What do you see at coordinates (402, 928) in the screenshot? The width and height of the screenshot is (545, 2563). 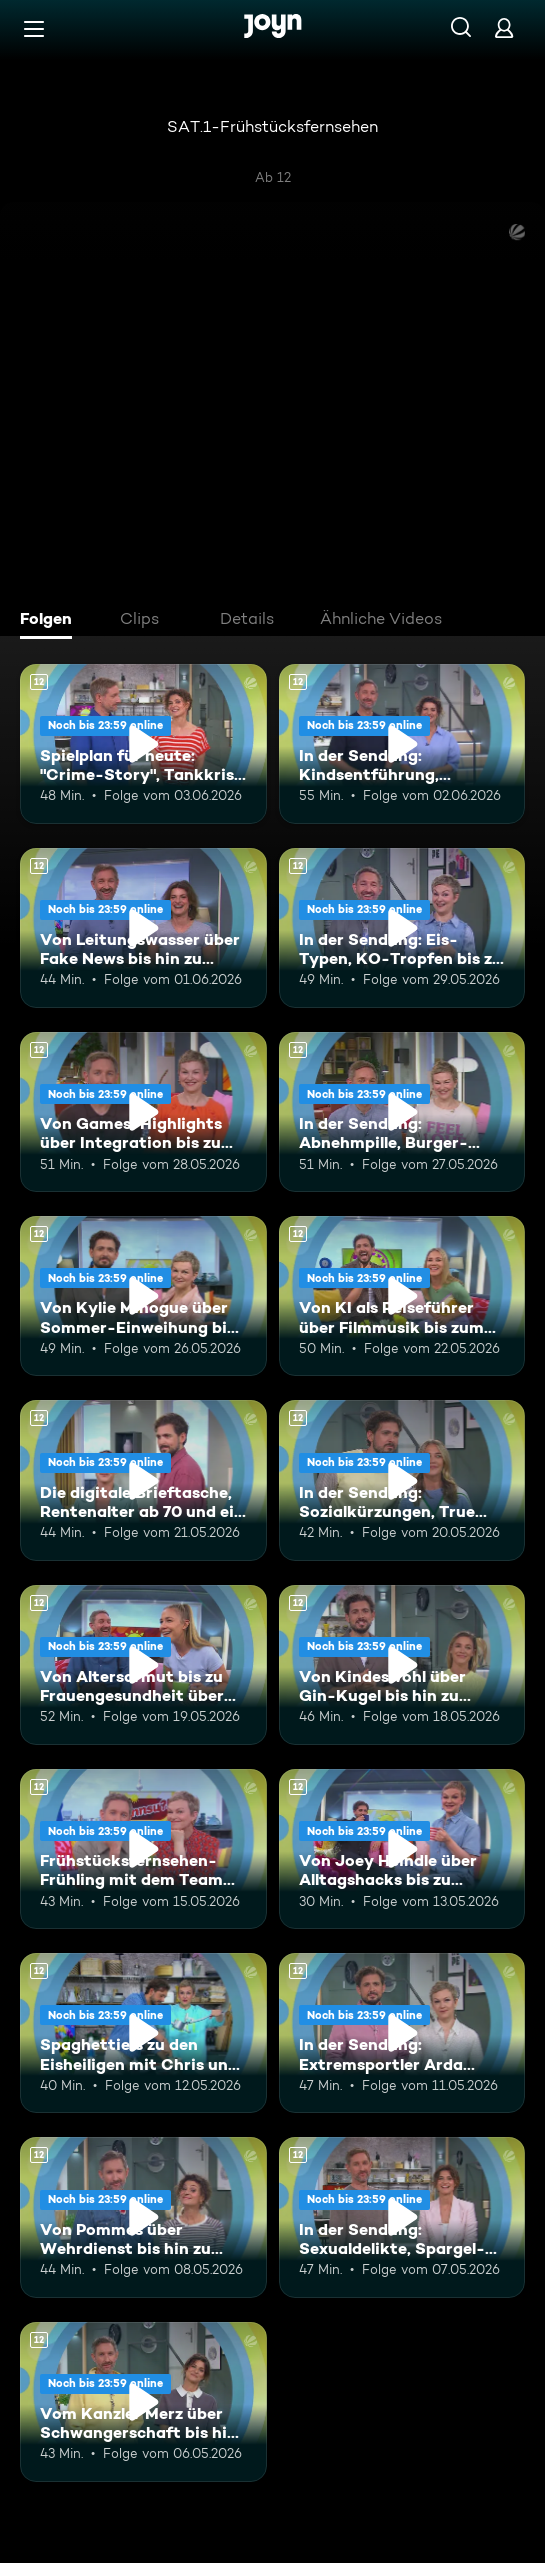 I see `[In der Sendung: Eis-Typen, KO-Tropfen bis zu Kündigungen. Ab 12 Jahren. Mehr Infos zur Episode]` at bounding box center [402, 928].